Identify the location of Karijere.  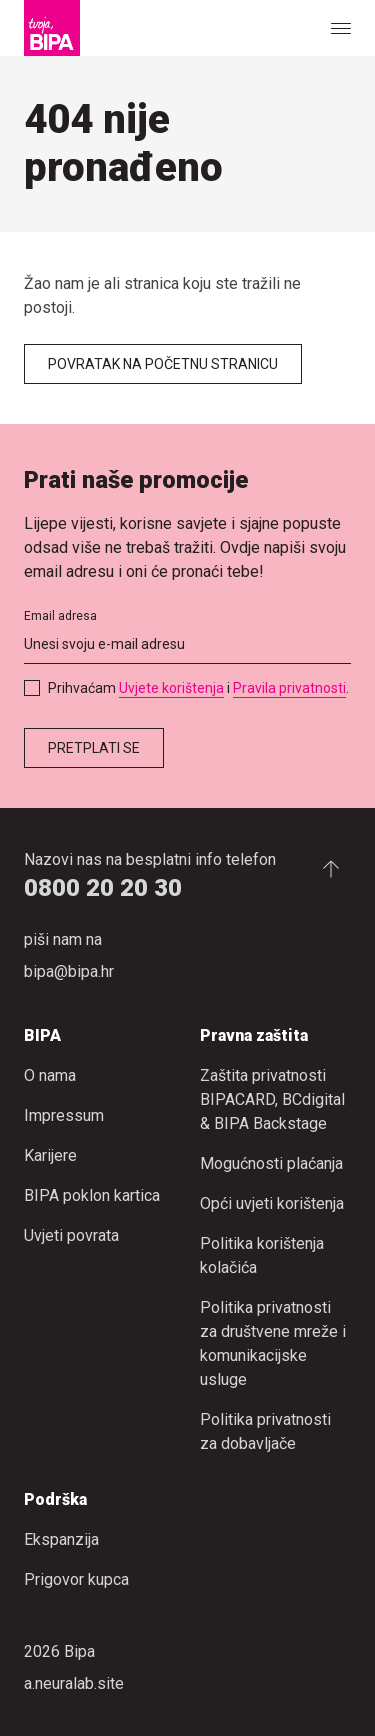
(50, 1155).